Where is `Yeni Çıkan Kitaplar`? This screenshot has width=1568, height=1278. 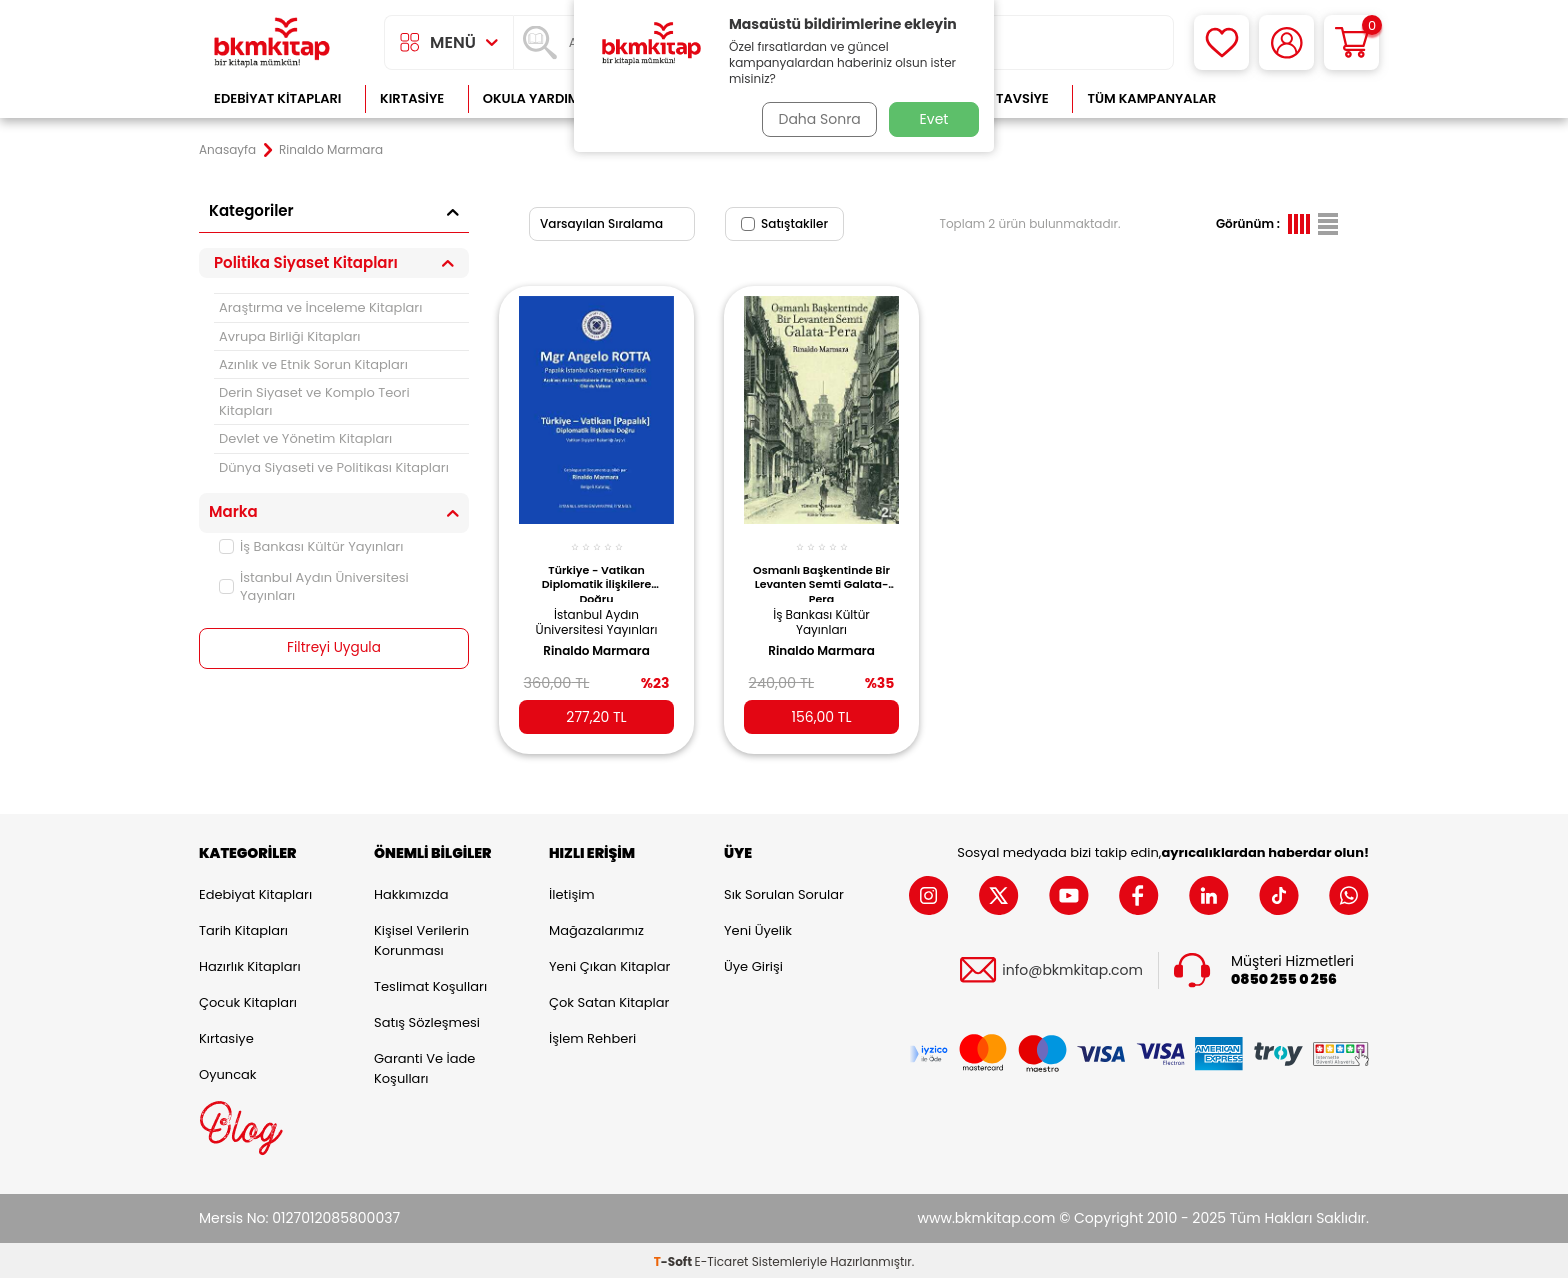
Yeni Çıkan Kitaplar is located at coordinates (609, 963).